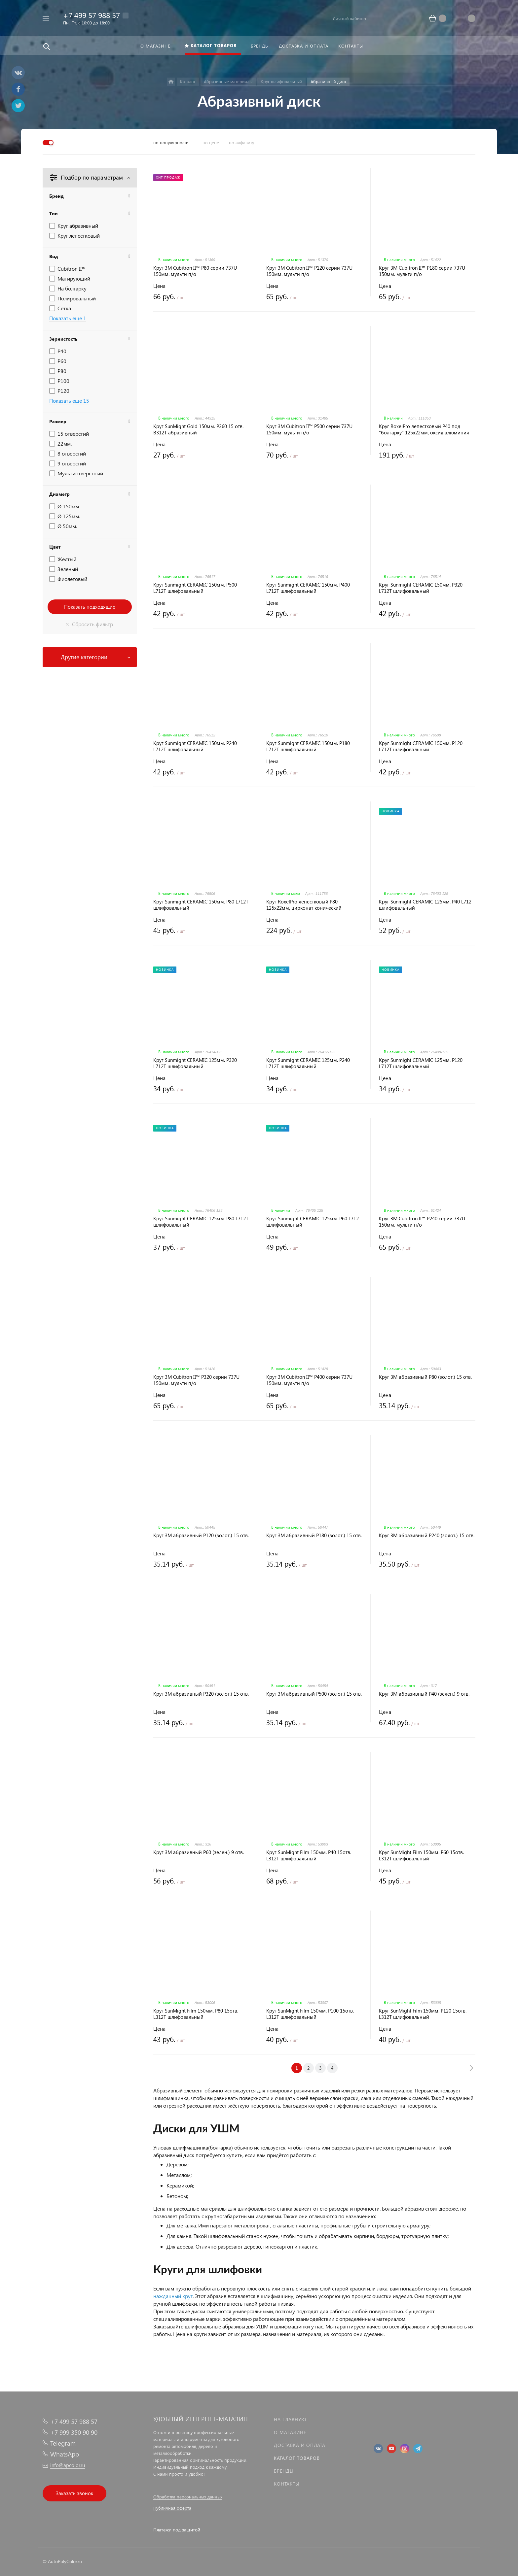 Image resolution: width=518 pixels, height=2576 pixels. What do you see at coordinates (425, 904) in the screenshot?
I see `Круг Sunmight CERAMIC 125мм. P40 L712 шлифовальный` at bounding box center [425, 904].